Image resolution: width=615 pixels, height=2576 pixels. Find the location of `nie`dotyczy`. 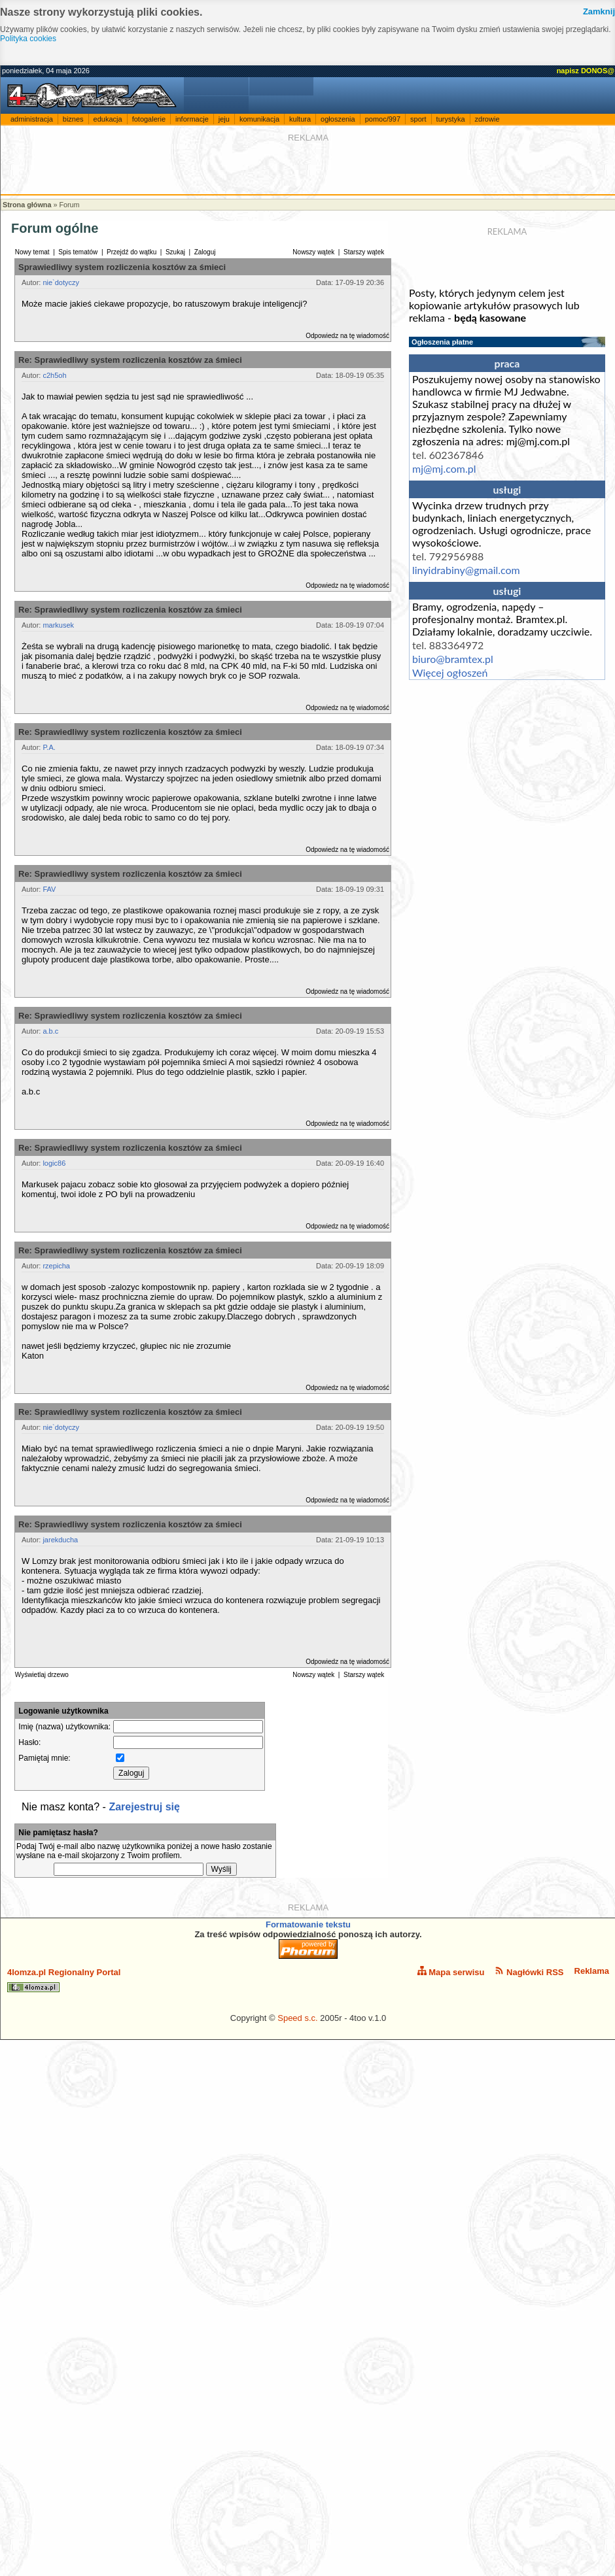

nie`dotyczy is located at coordinates (61, 282).